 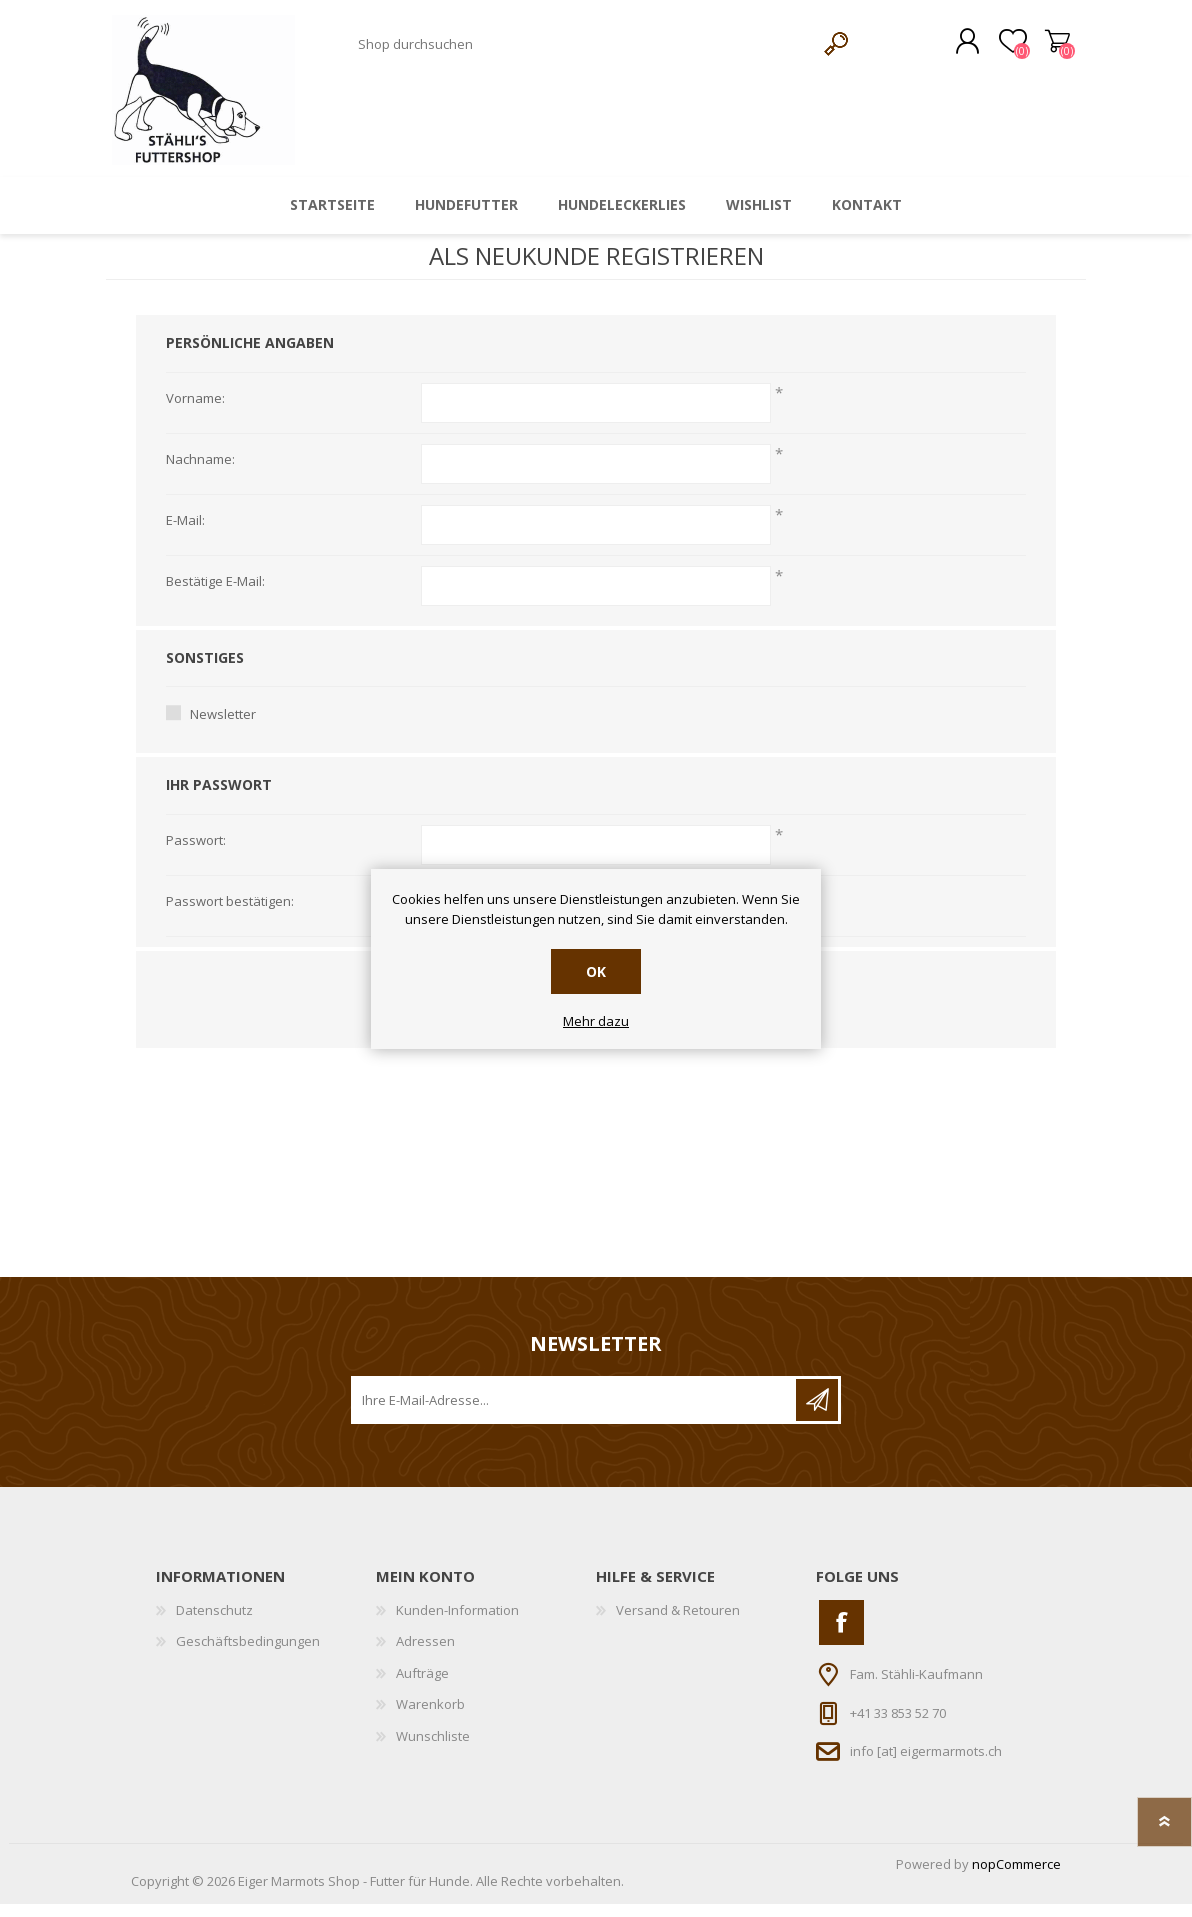 What do you see at coordinates (596, 1022) in the screenshot?
I see `Mehr dazu` at bounding box center [596, 1022].